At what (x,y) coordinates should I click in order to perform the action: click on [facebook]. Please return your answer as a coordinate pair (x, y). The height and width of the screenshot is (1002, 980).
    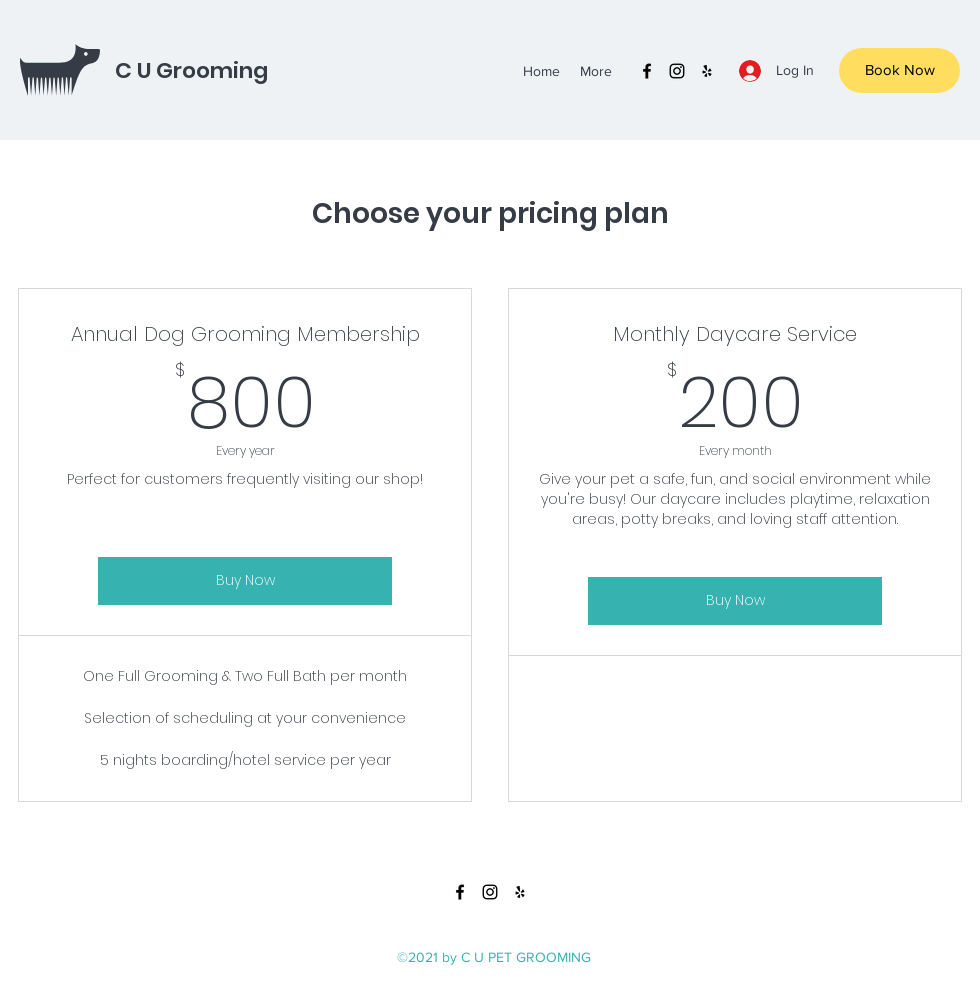
    Looking at the image, I should click on (647, 71).